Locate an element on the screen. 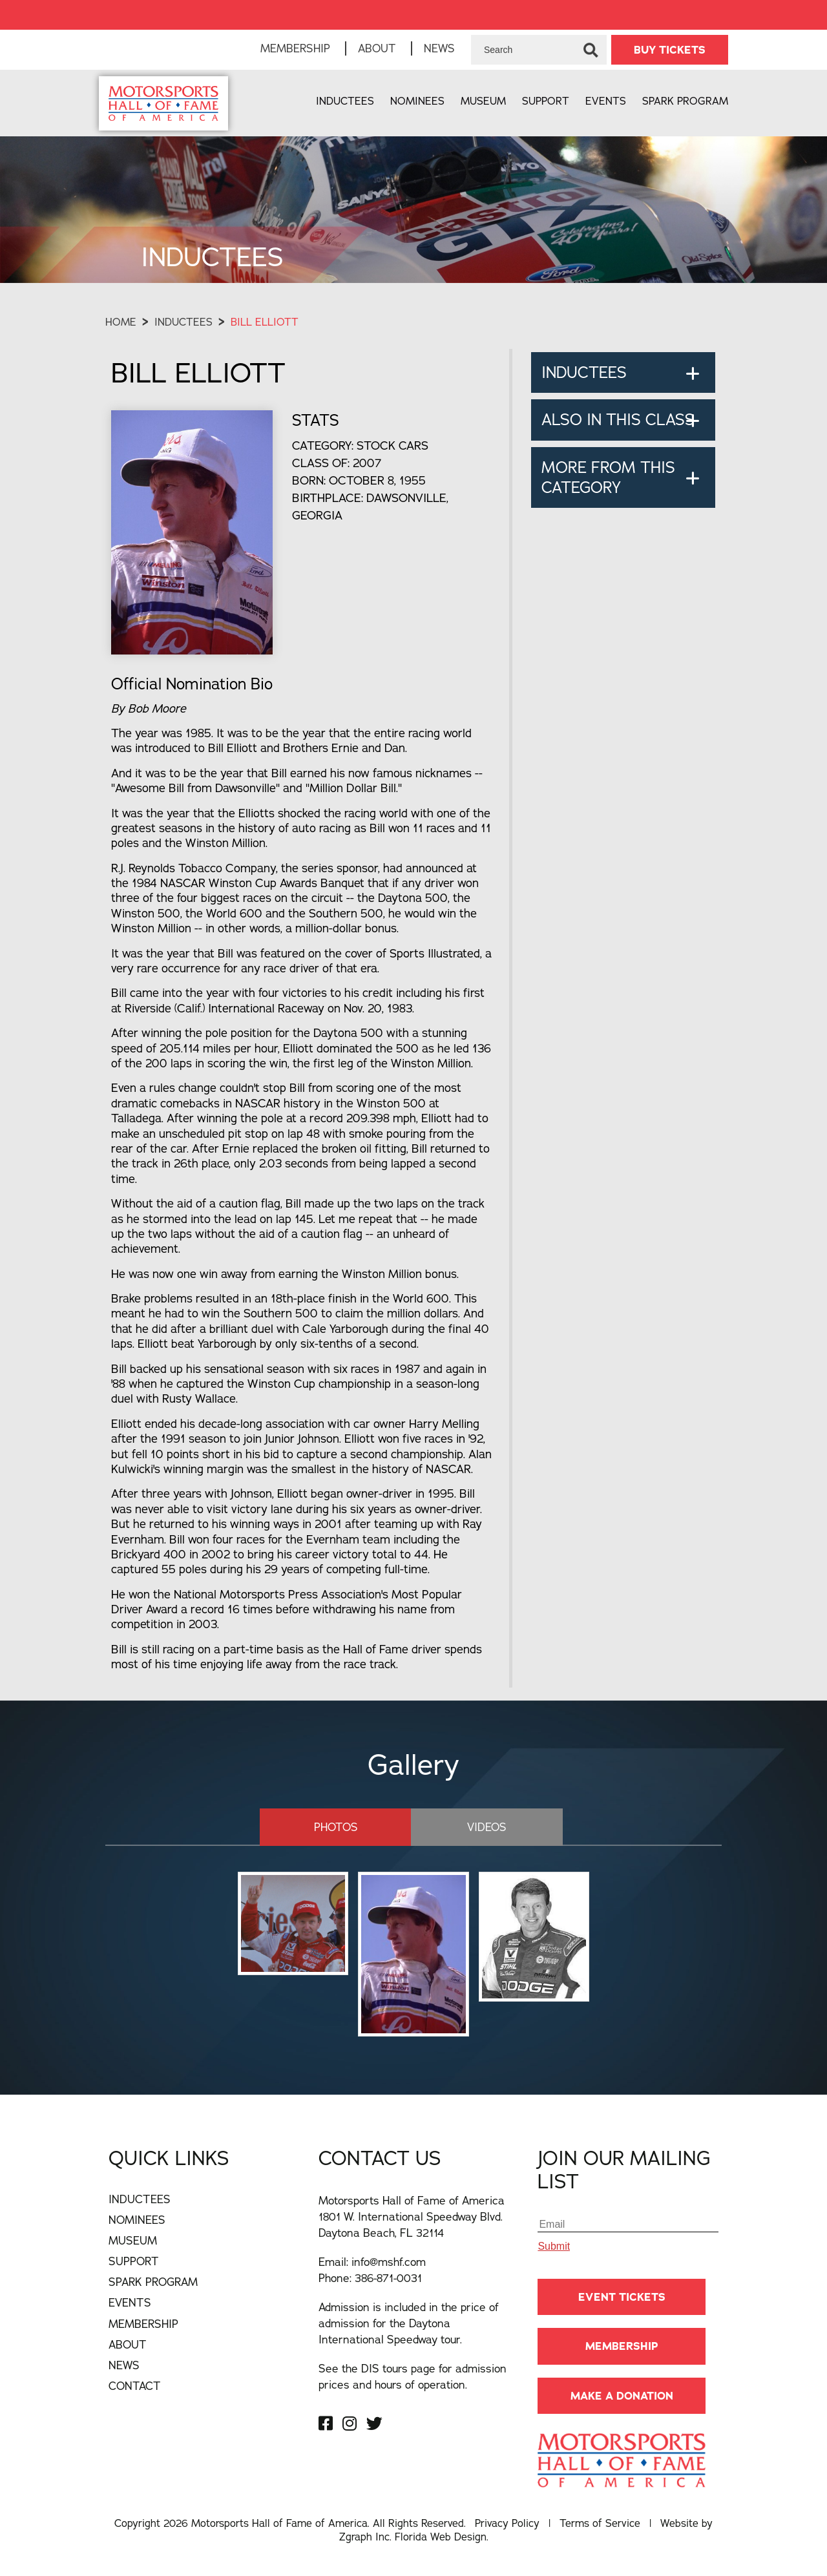  Events is located at coordinates (605, 100).